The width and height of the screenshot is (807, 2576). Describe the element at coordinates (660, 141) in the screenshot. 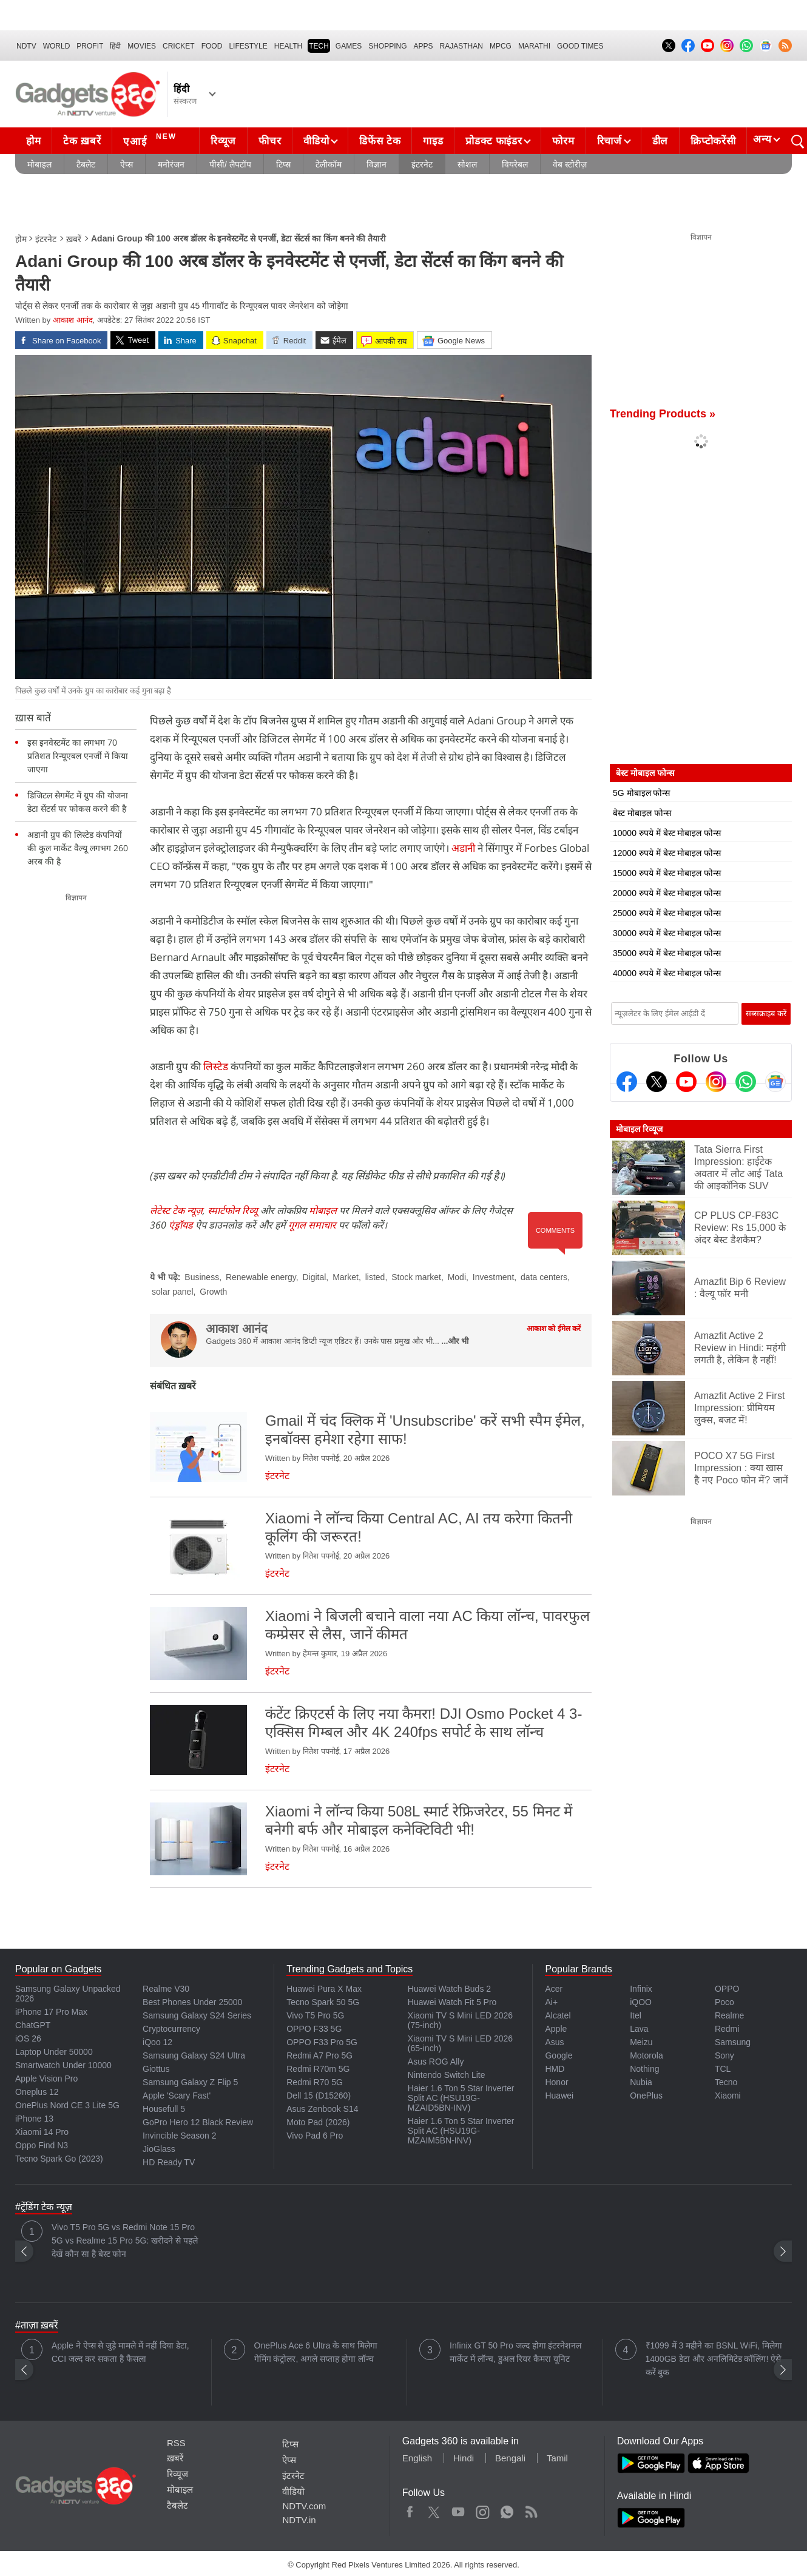

I see `डील` at that location.